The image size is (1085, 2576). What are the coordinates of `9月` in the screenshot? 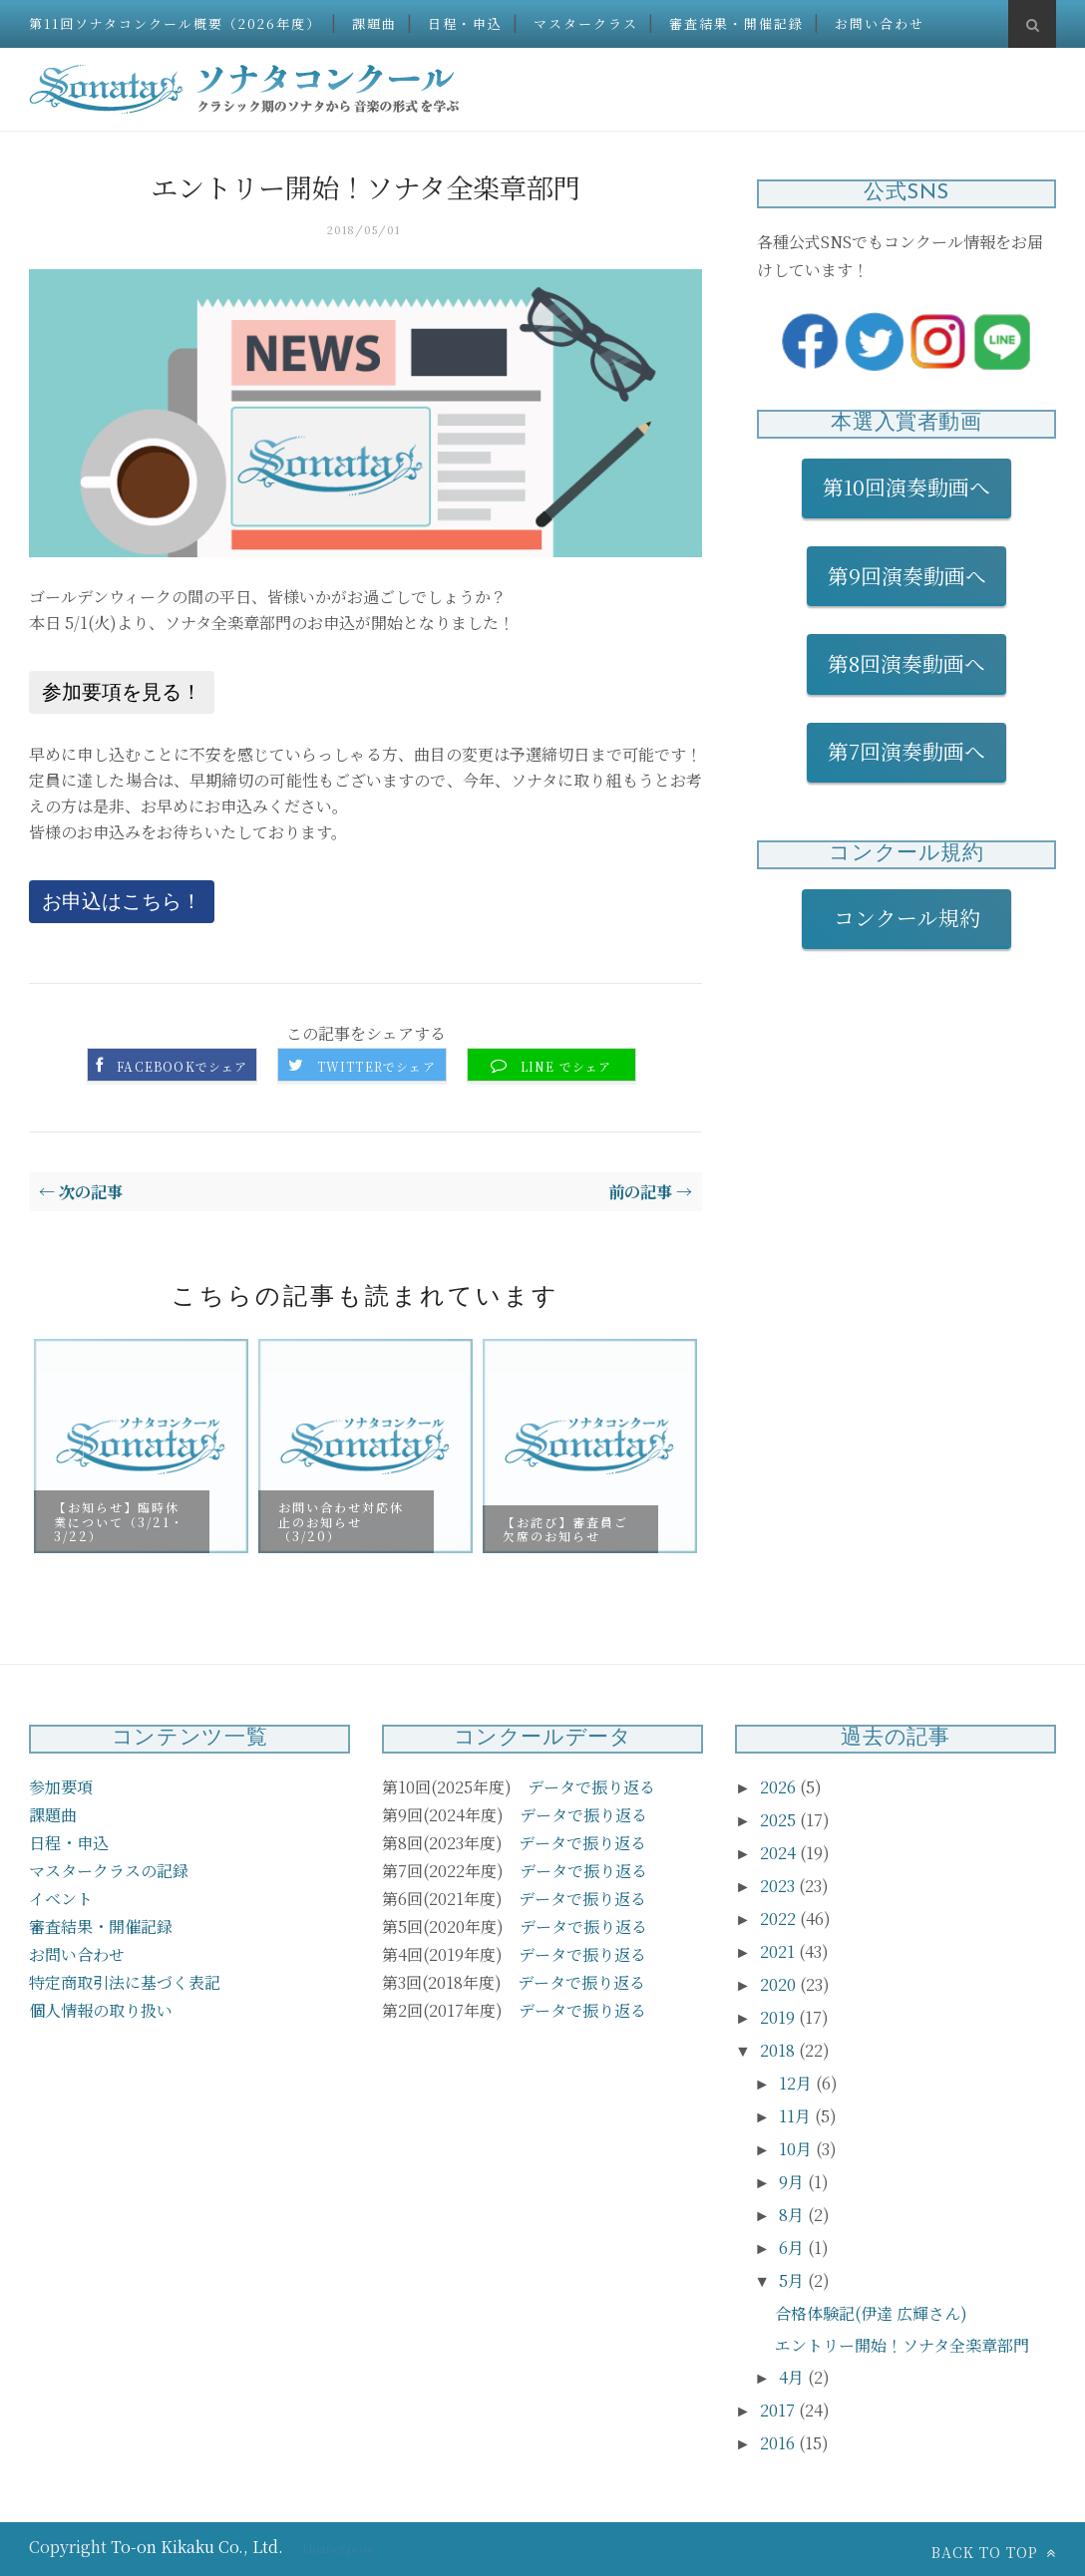 It's located at (793, 2181).